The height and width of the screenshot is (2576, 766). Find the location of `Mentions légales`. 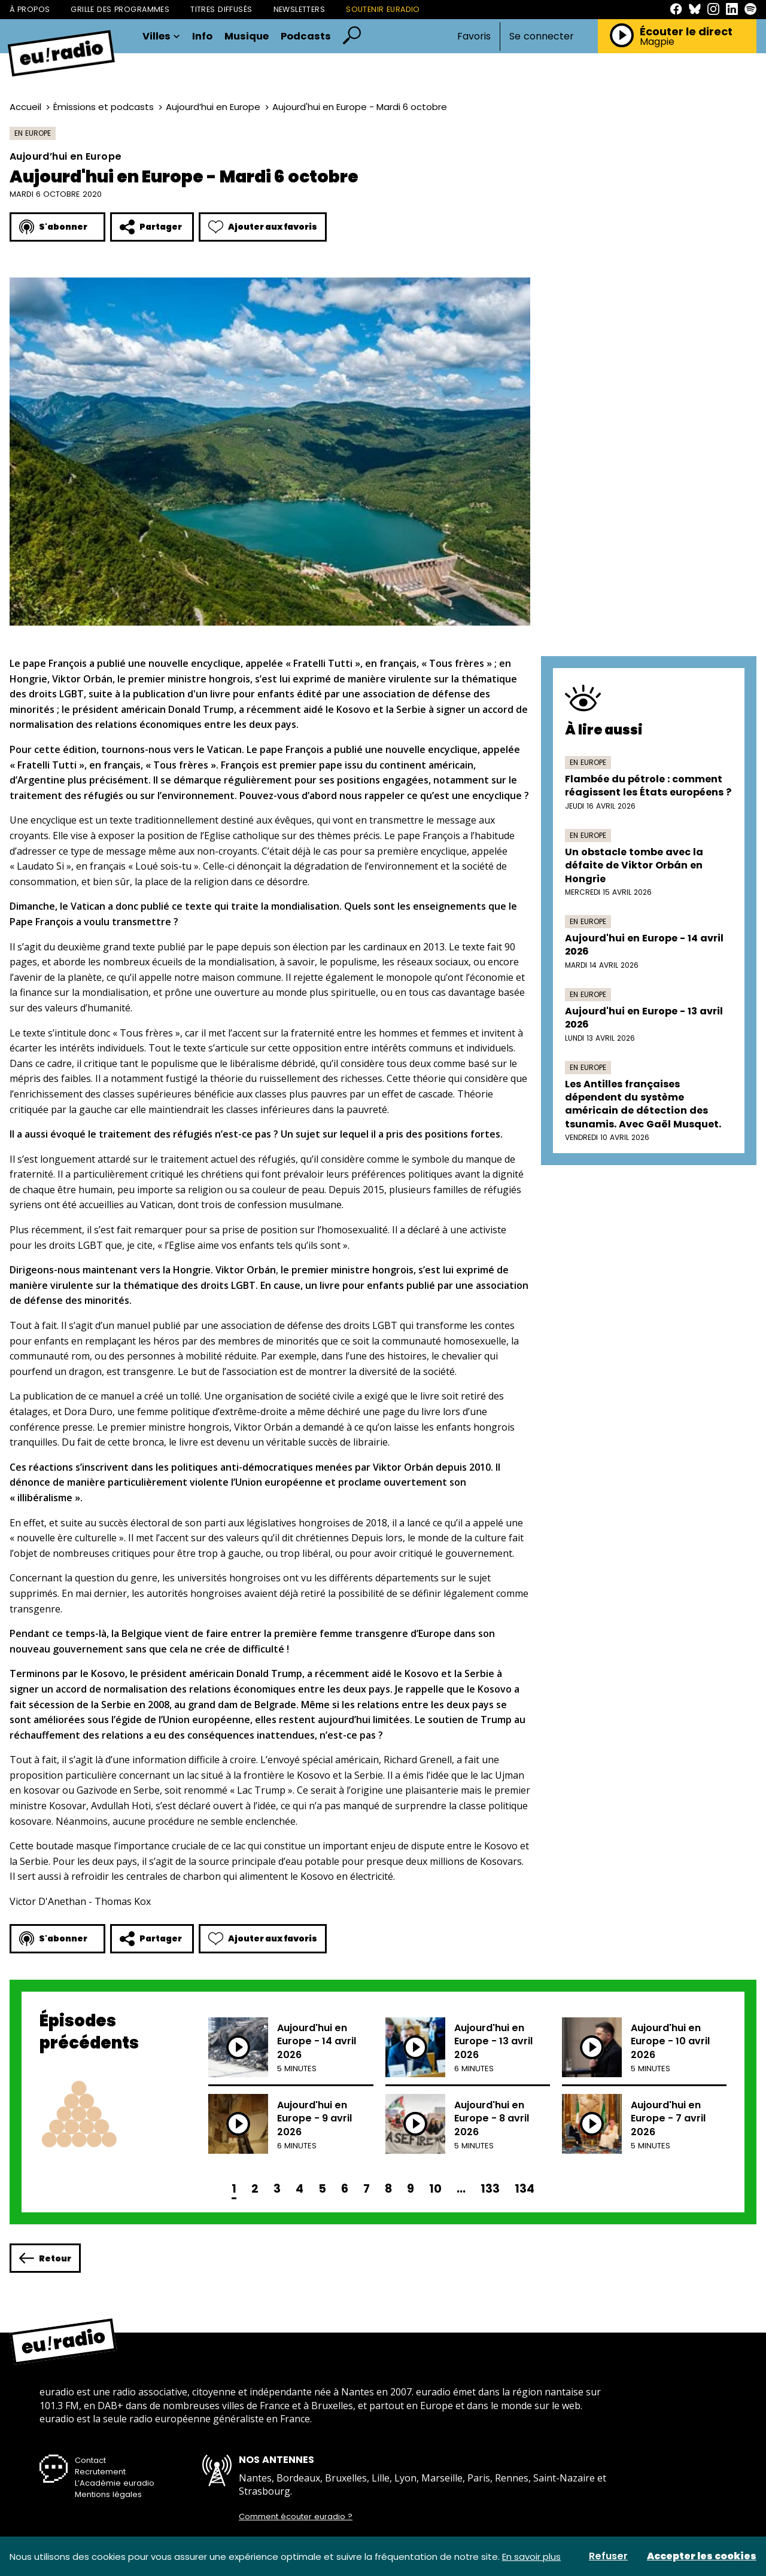

Mentions légales is located at coordinates (108, 2494).